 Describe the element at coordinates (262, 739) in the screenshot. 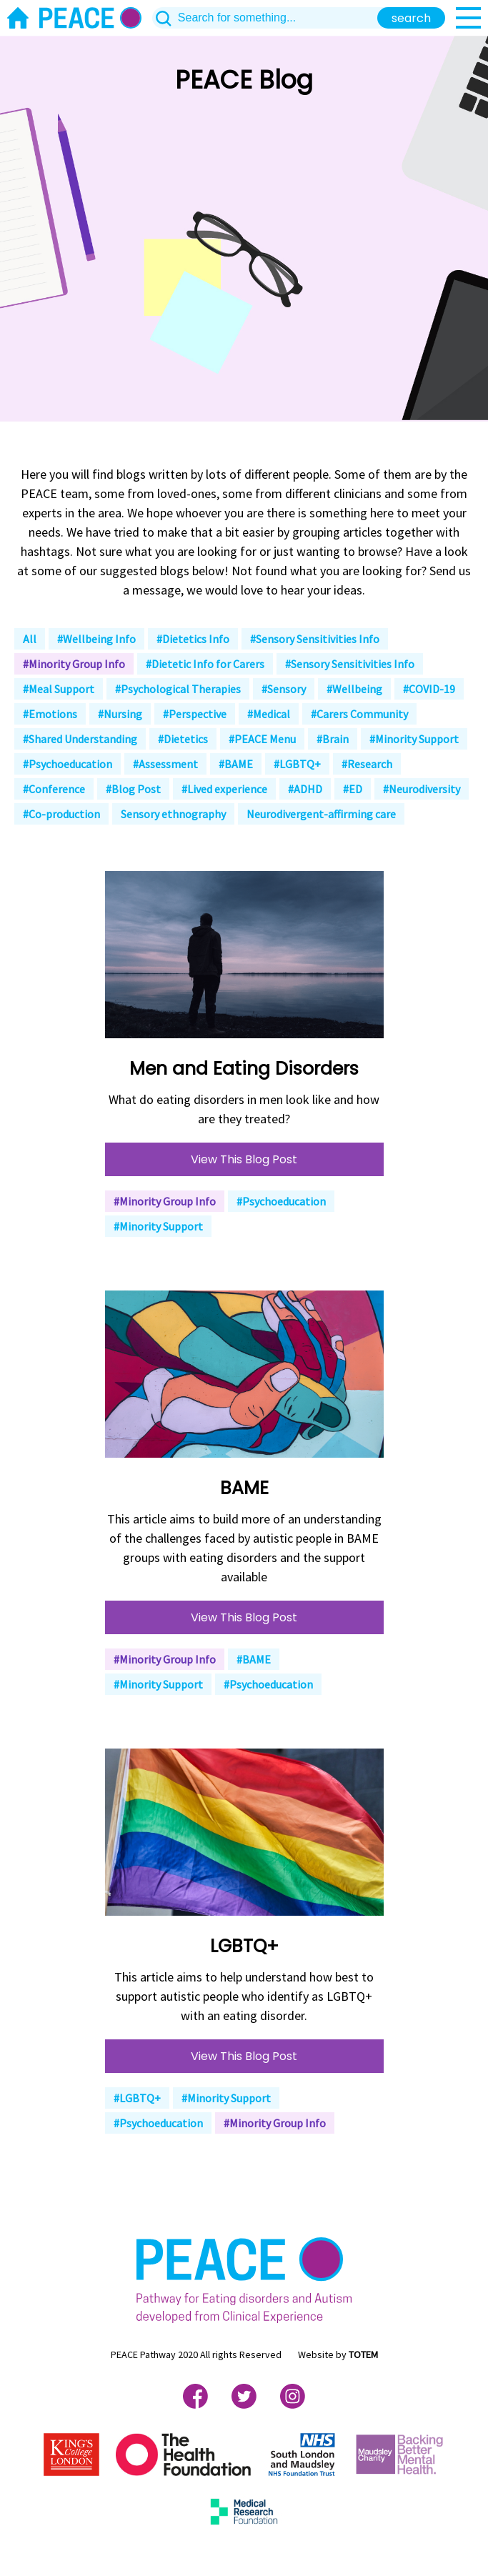

I see `#PEACE Menu` at that location.